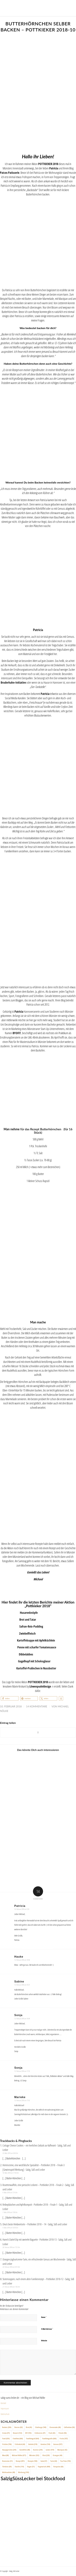 The image size is (76, 2576). Describe the element at coordinates (50, 2449) in the screenshot. I see `Lecker [Lecker (419 Einträge)]` at that location.